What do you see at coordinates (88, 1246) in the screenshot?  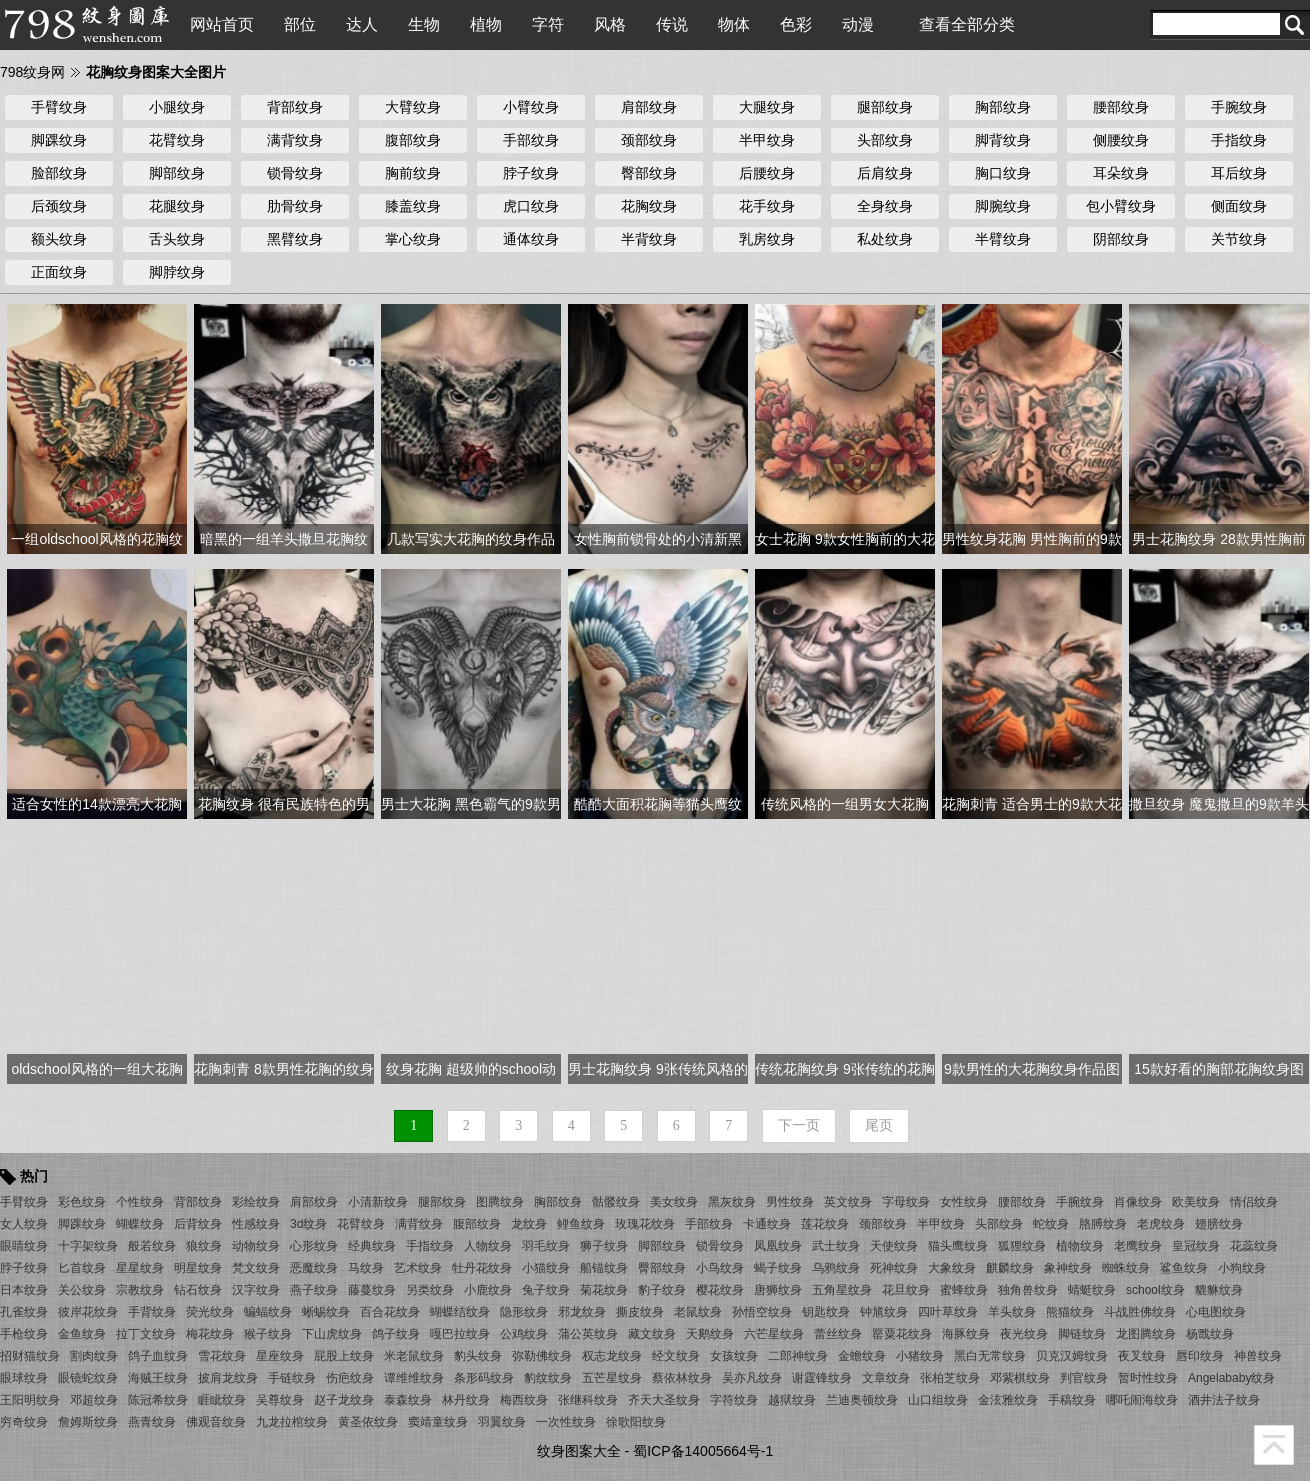 I see `十字架纹身` at bounding box center [88, 1246].